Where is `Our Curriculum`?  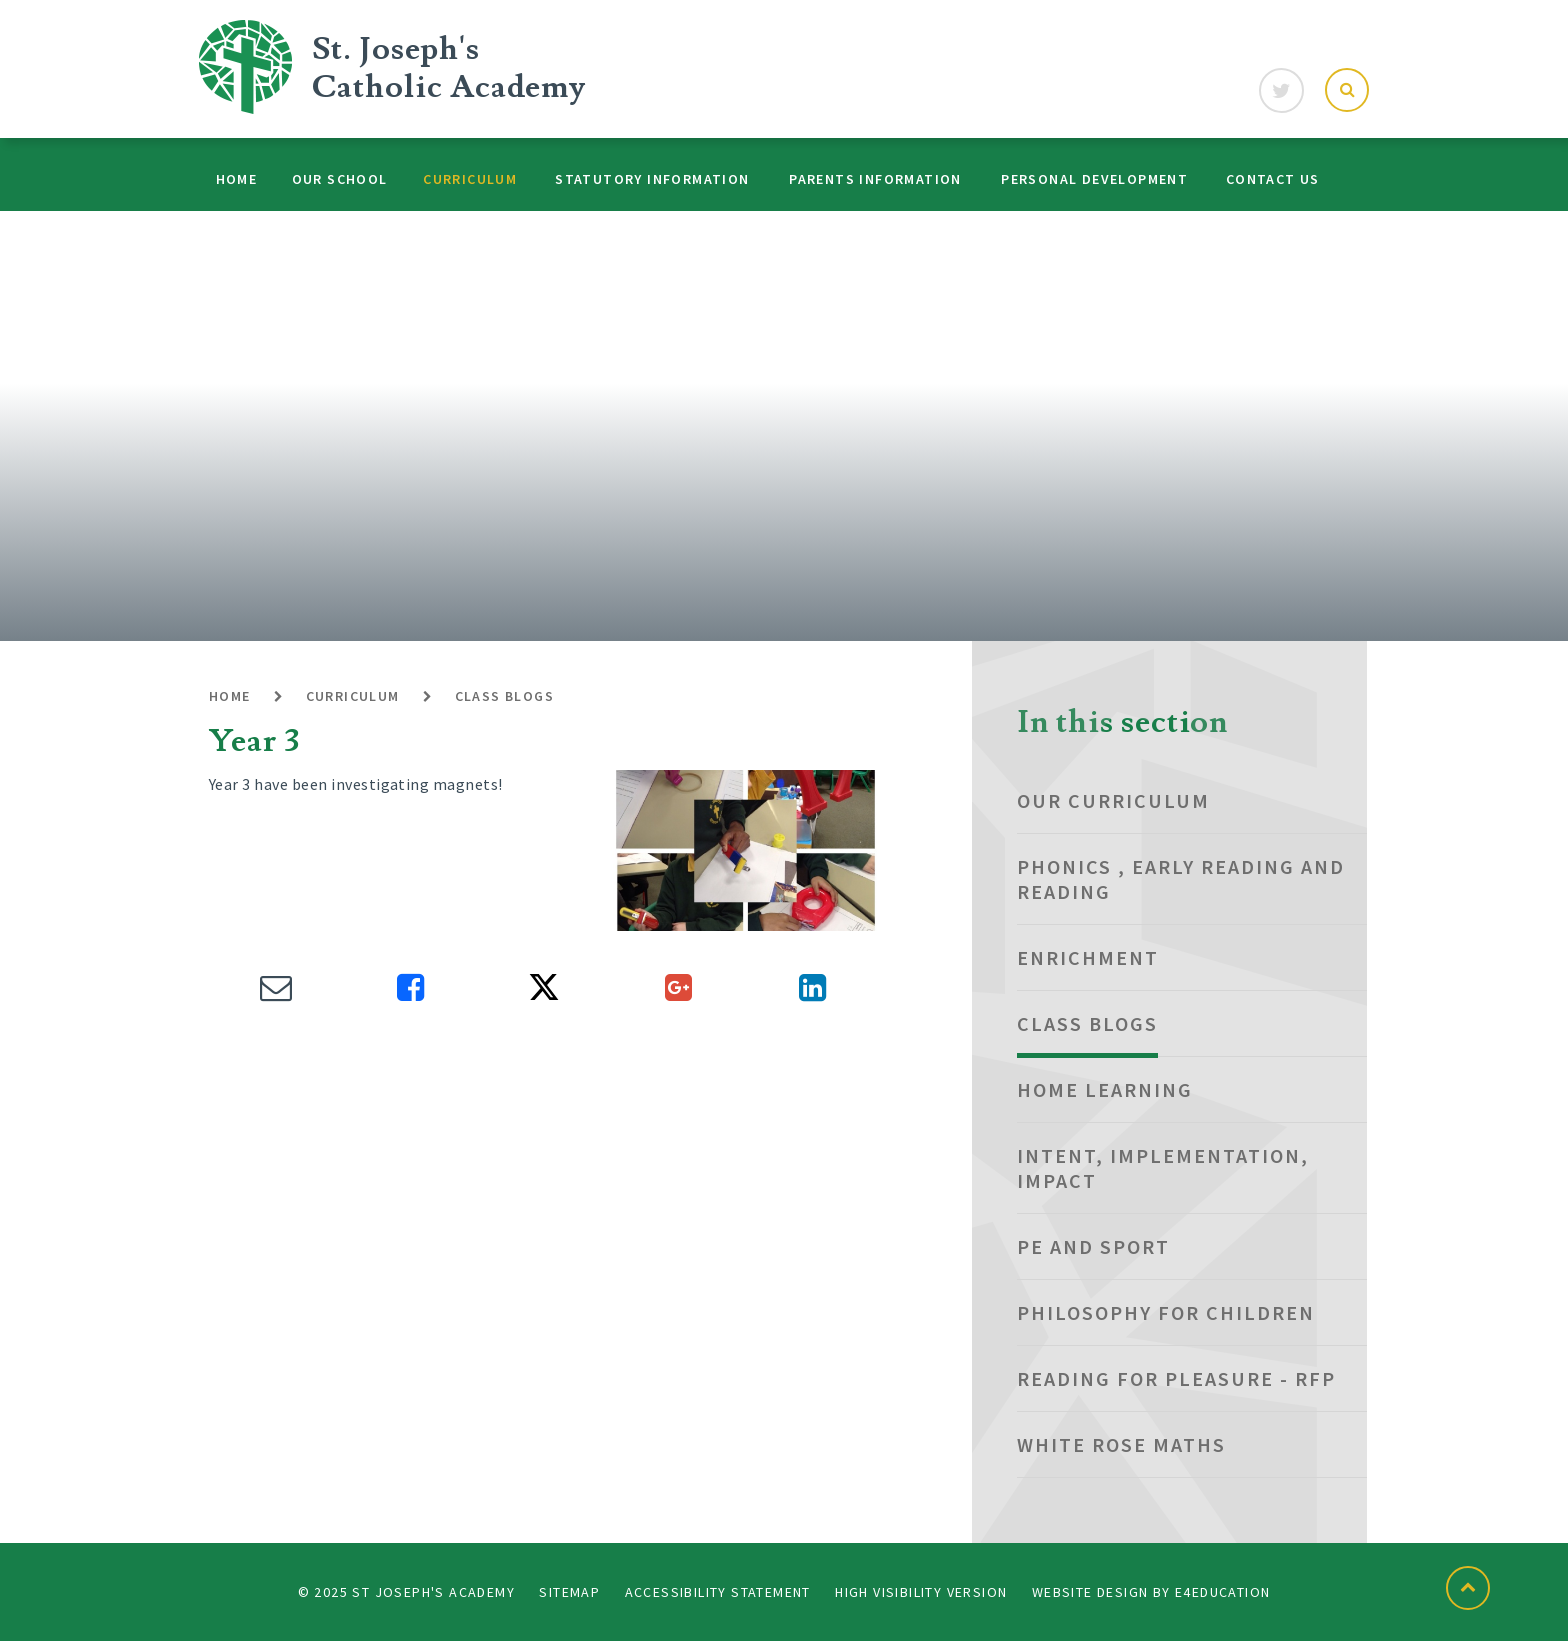
Our Curriculum is located at coordinates (1113, 800).